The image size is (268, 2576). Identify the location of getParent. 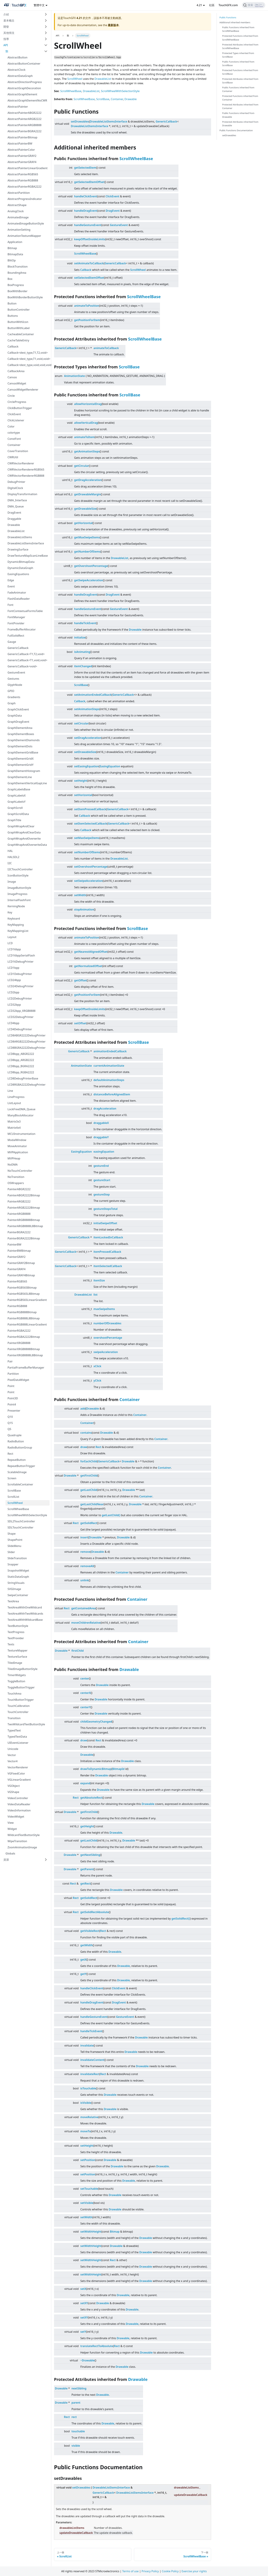
(87, 1869).